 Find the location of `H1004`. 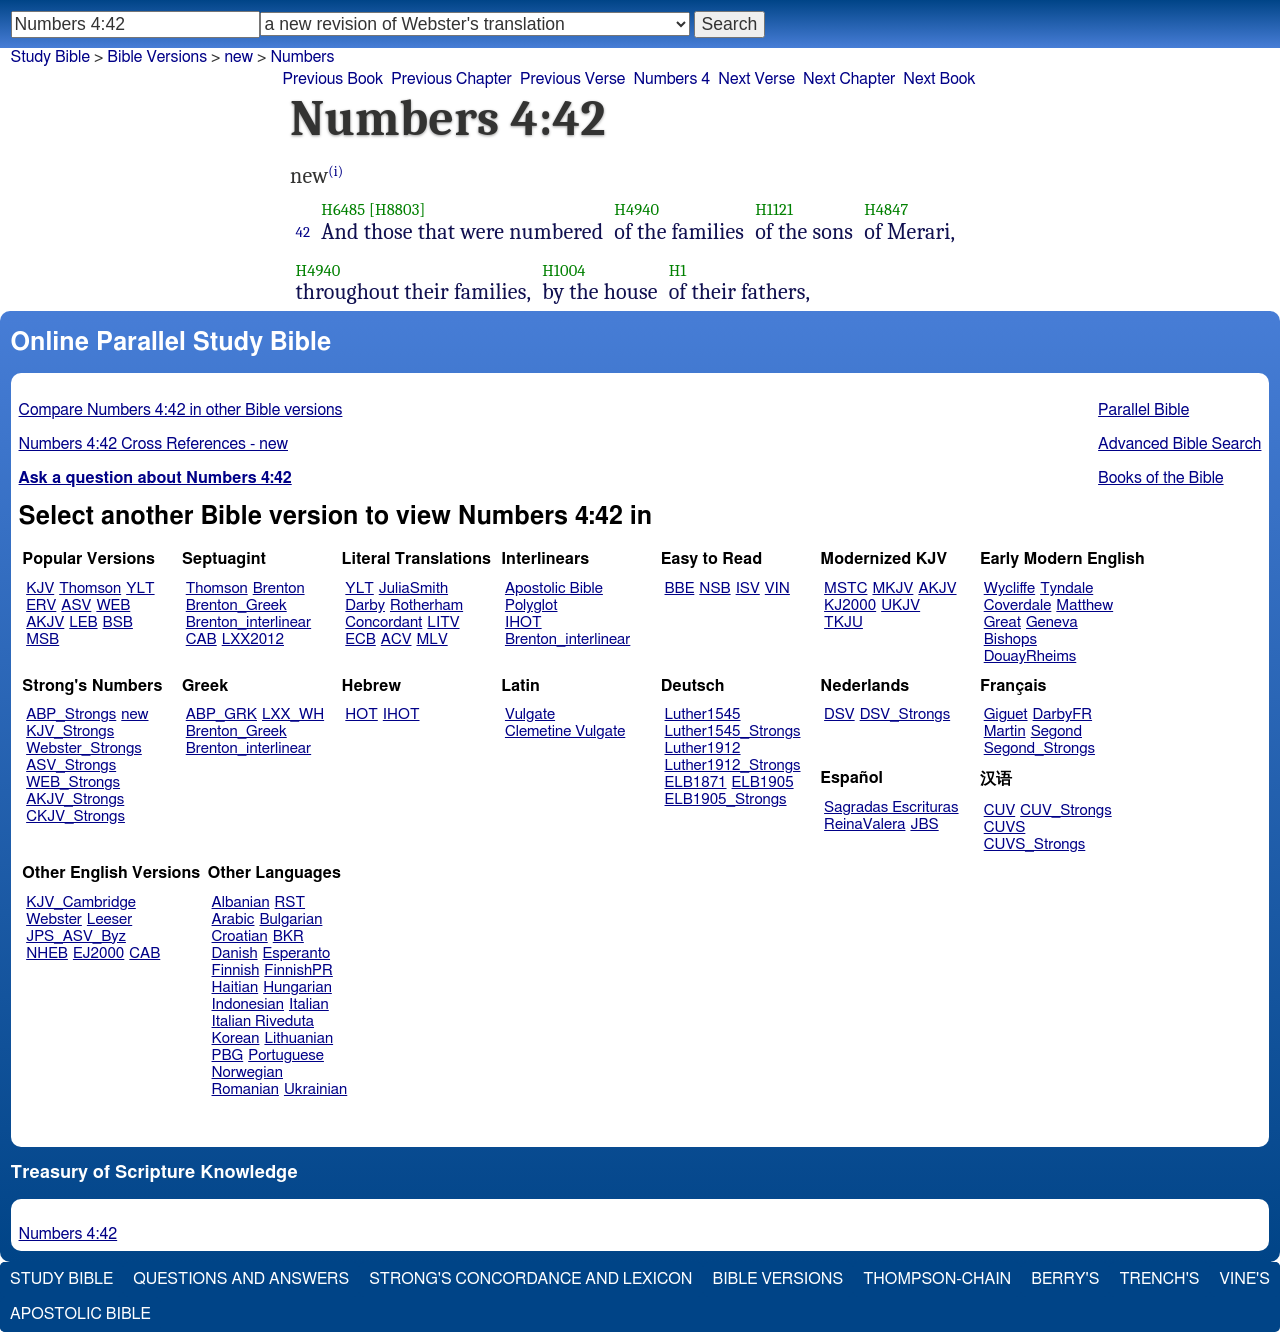

H1004 is located at coordinates (563, 270).